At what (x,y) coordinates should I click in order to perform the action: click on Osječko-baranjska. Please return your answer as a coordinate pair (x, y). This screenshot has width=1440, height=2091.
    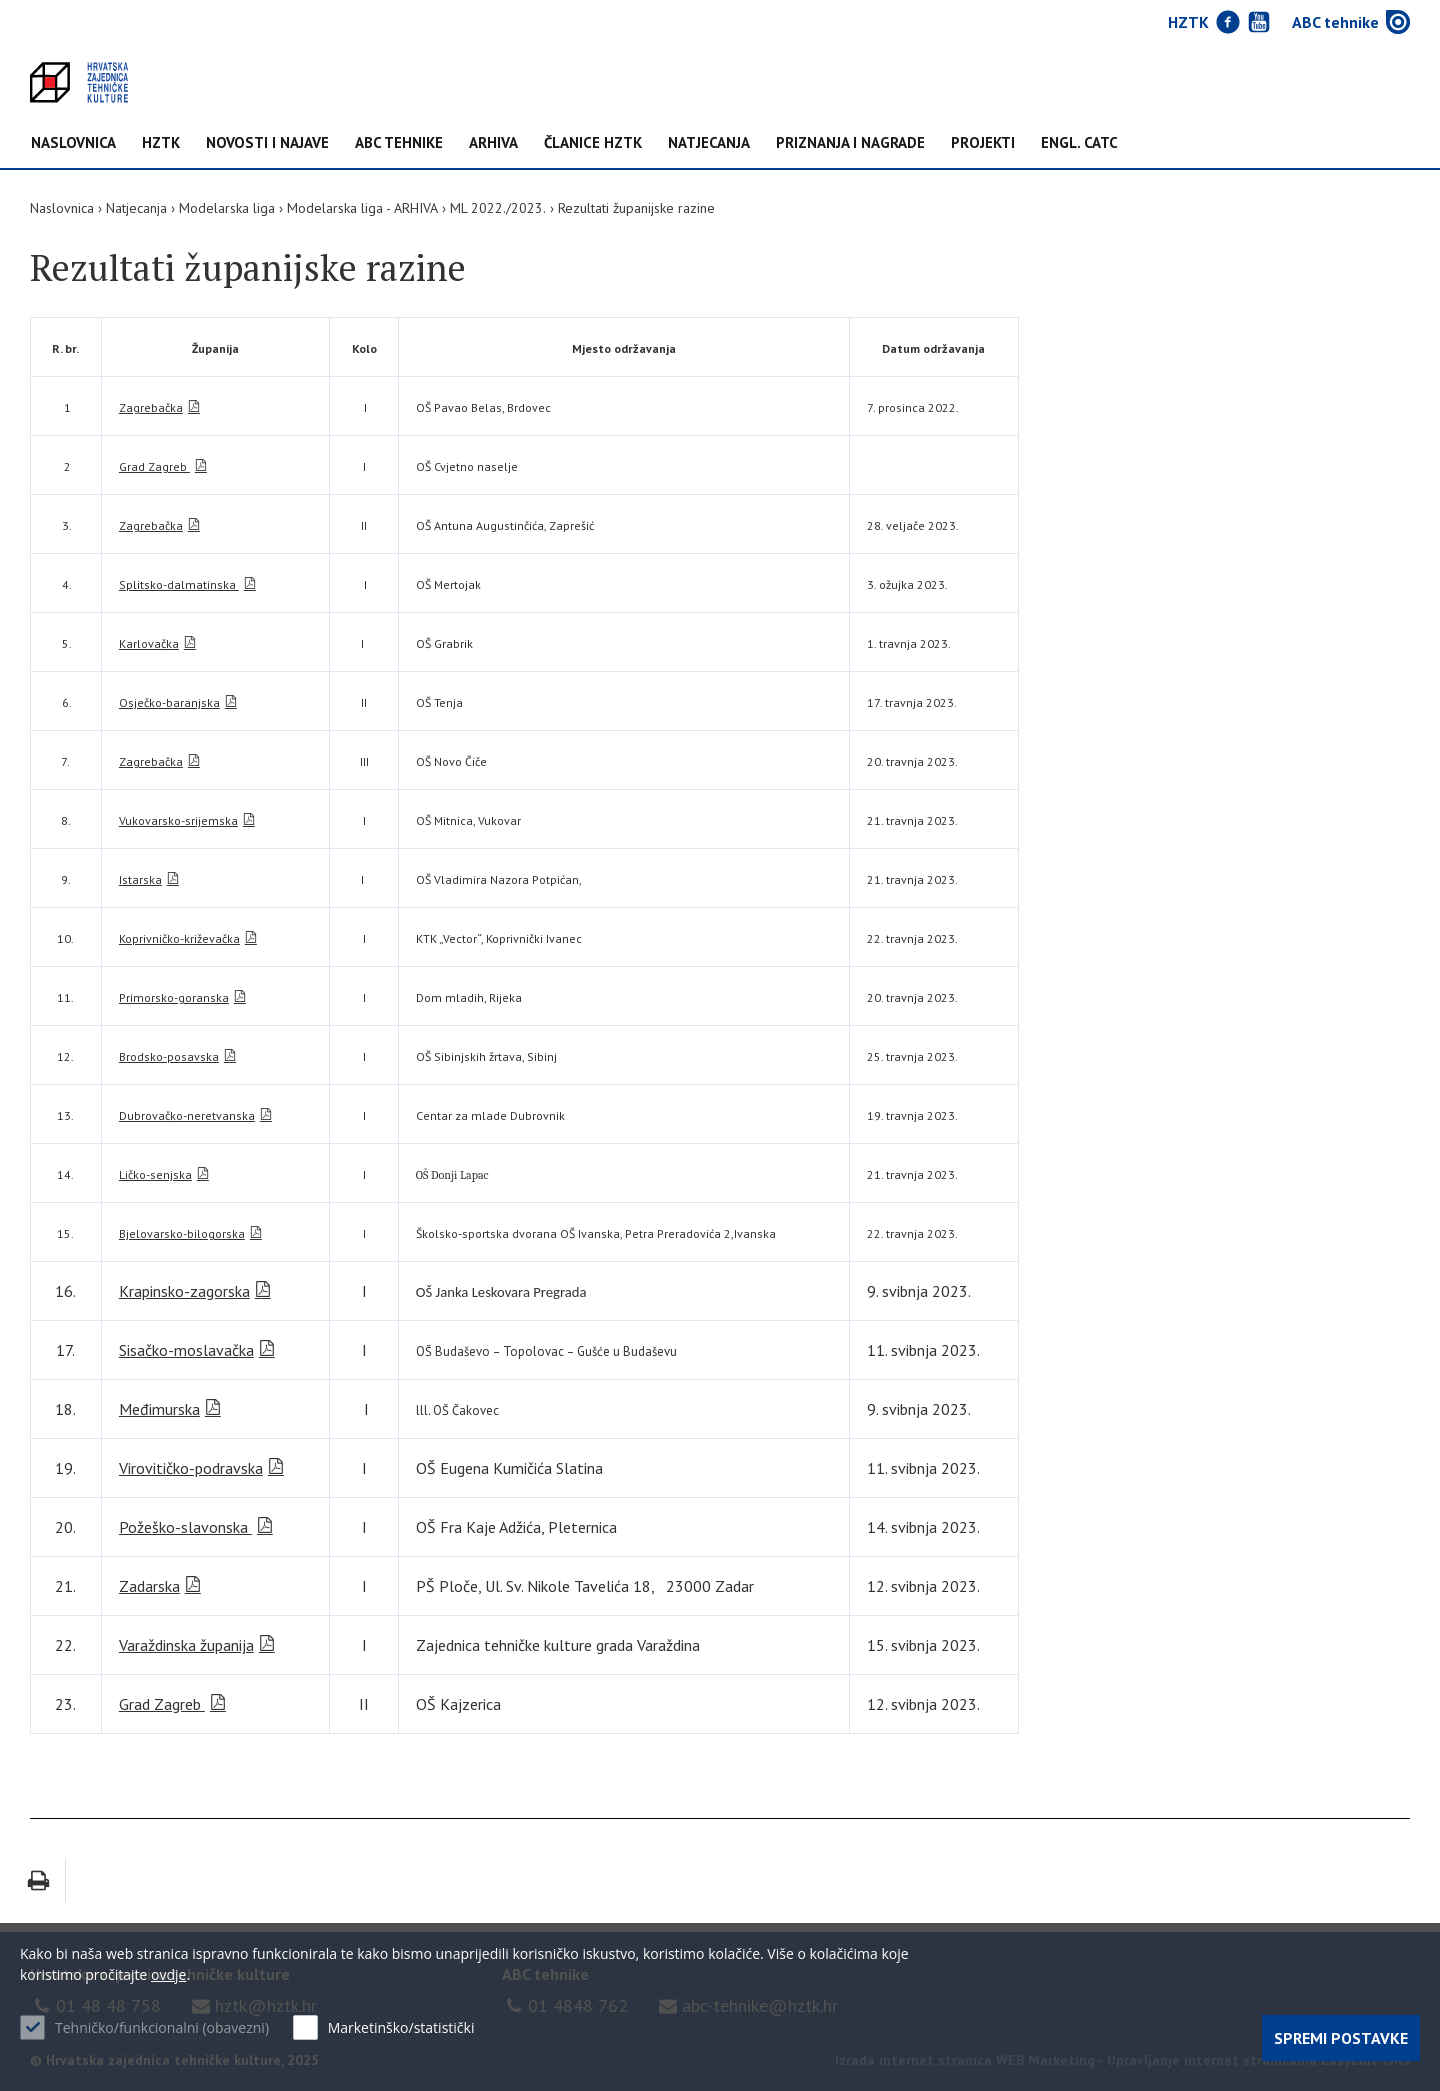
    Looking at the image, I should click on (169, 702).